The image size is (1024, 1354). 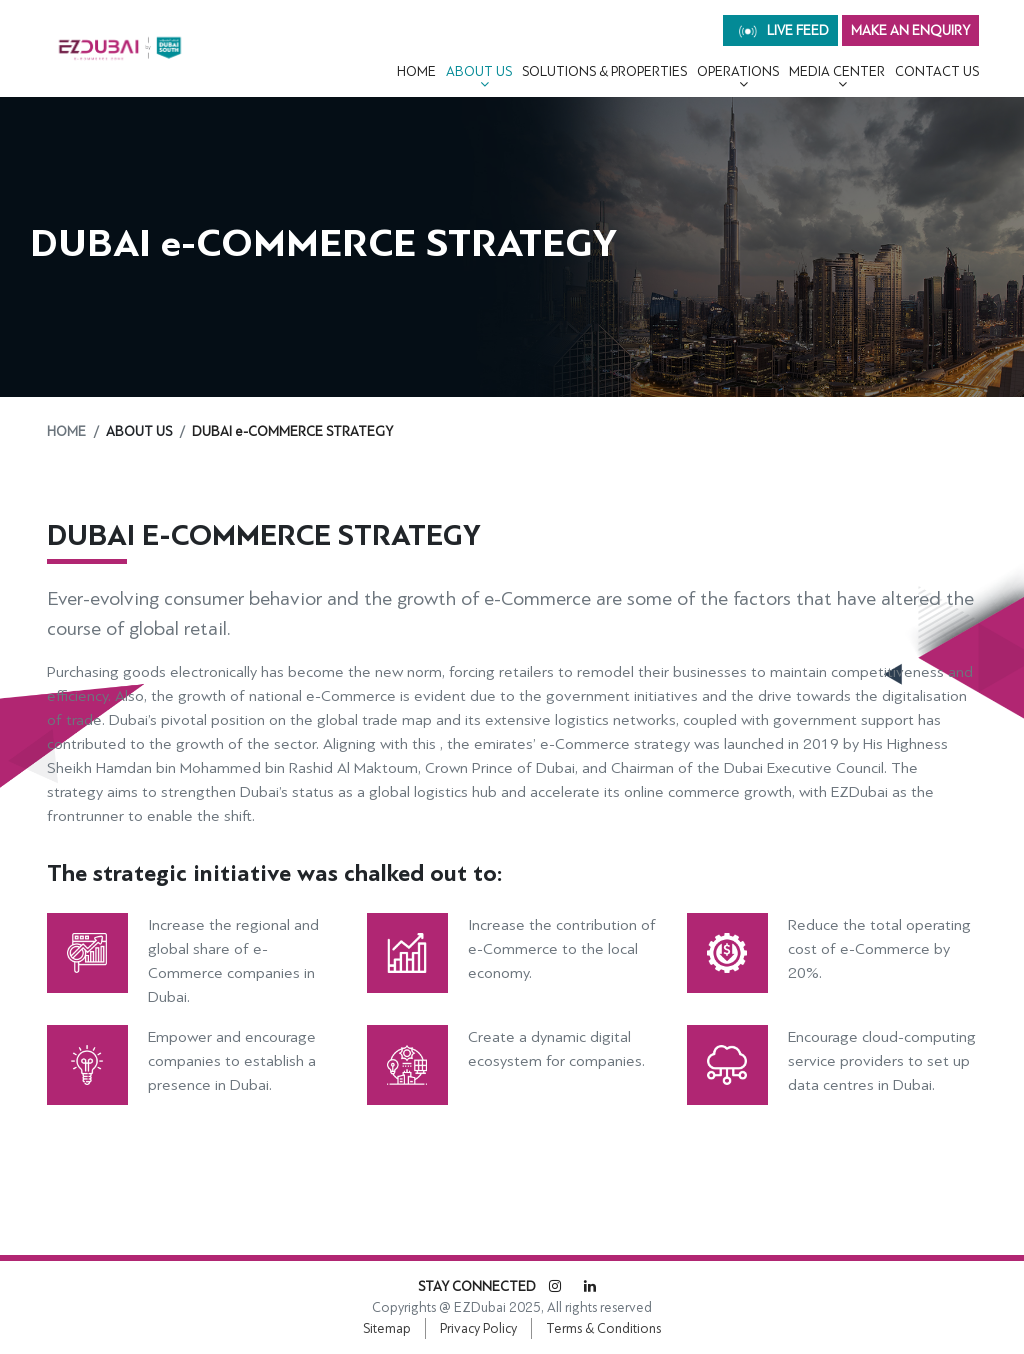 What do you see at coordinates (937, 71) in the screenshot?
I see `CONTACT US` at bounding box center [937, 71].